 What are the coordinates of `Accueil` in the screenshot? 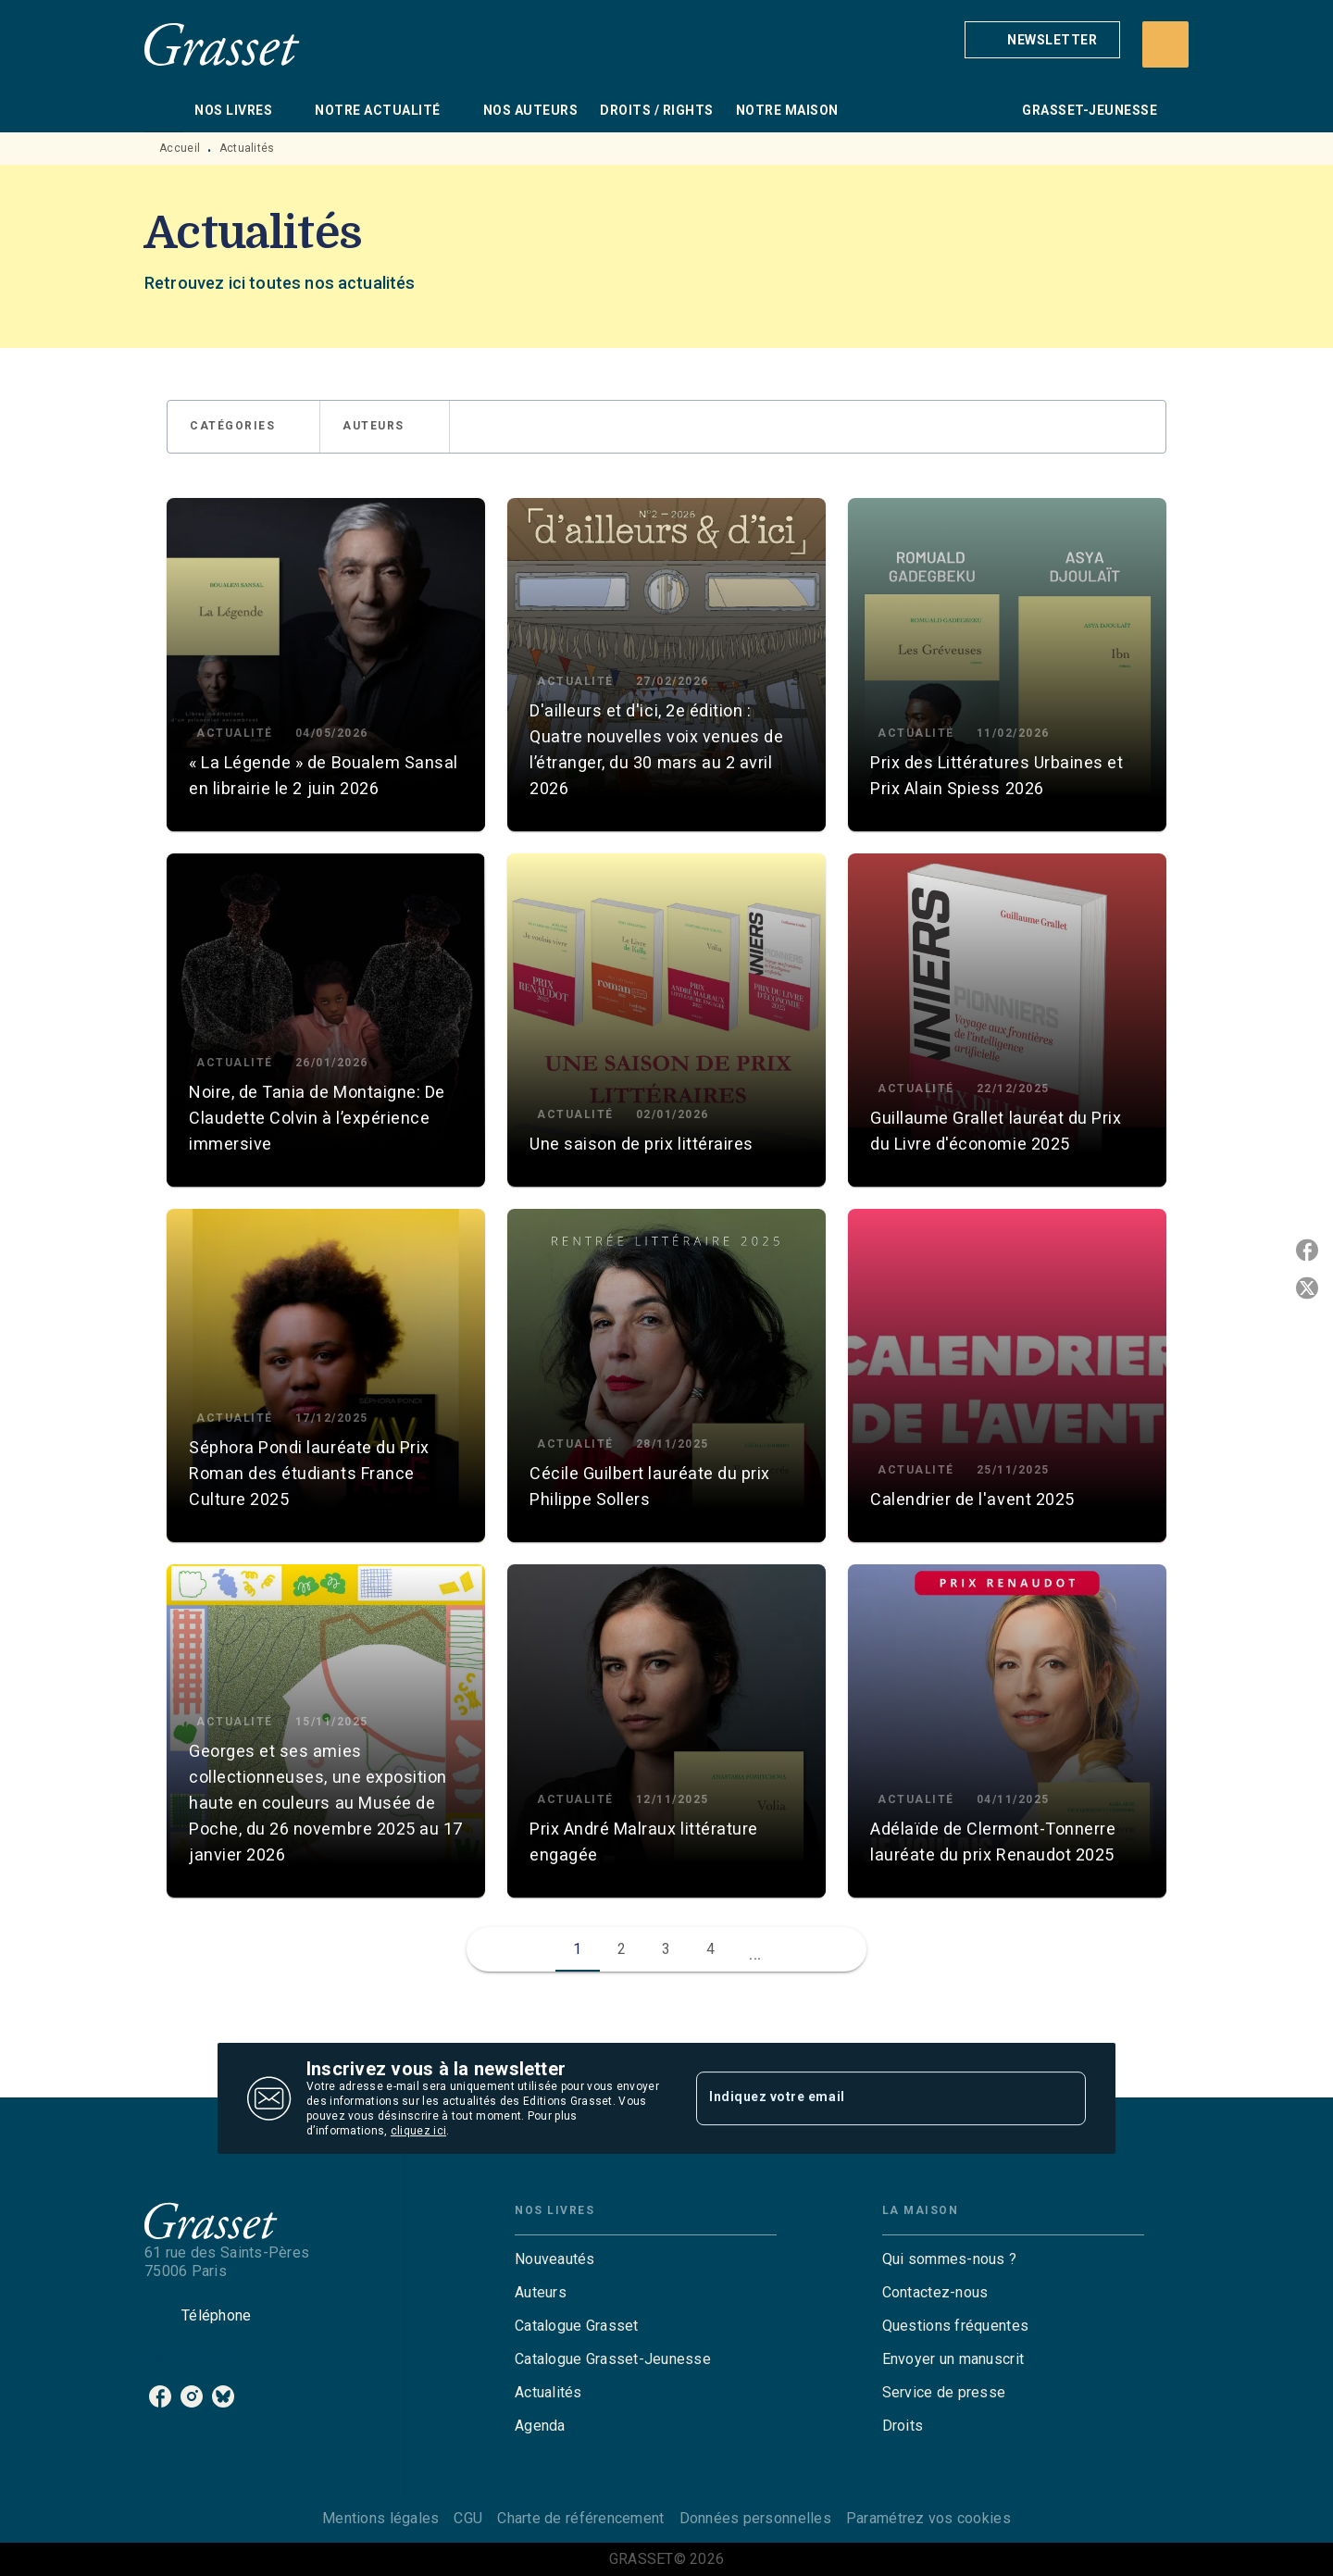 It's located at (179, 148).